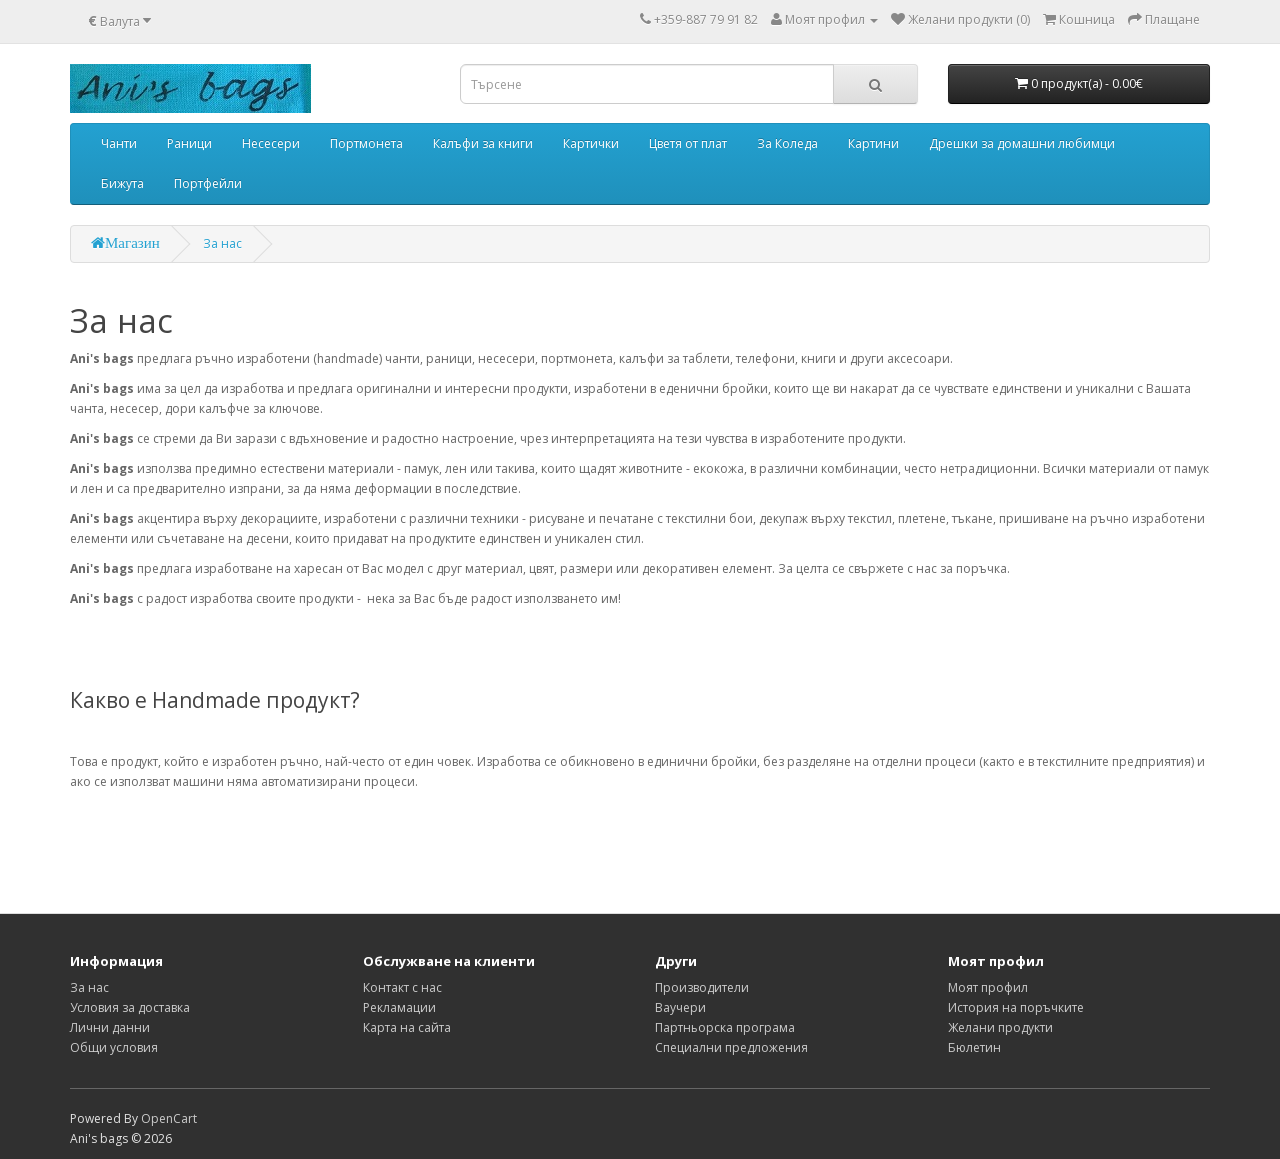 The width and height of the screenshot is (1280, 1159). What do you see at coordinates (873, 143) in the screenshot?
I see `Картини` at bounding box center [873, 143].